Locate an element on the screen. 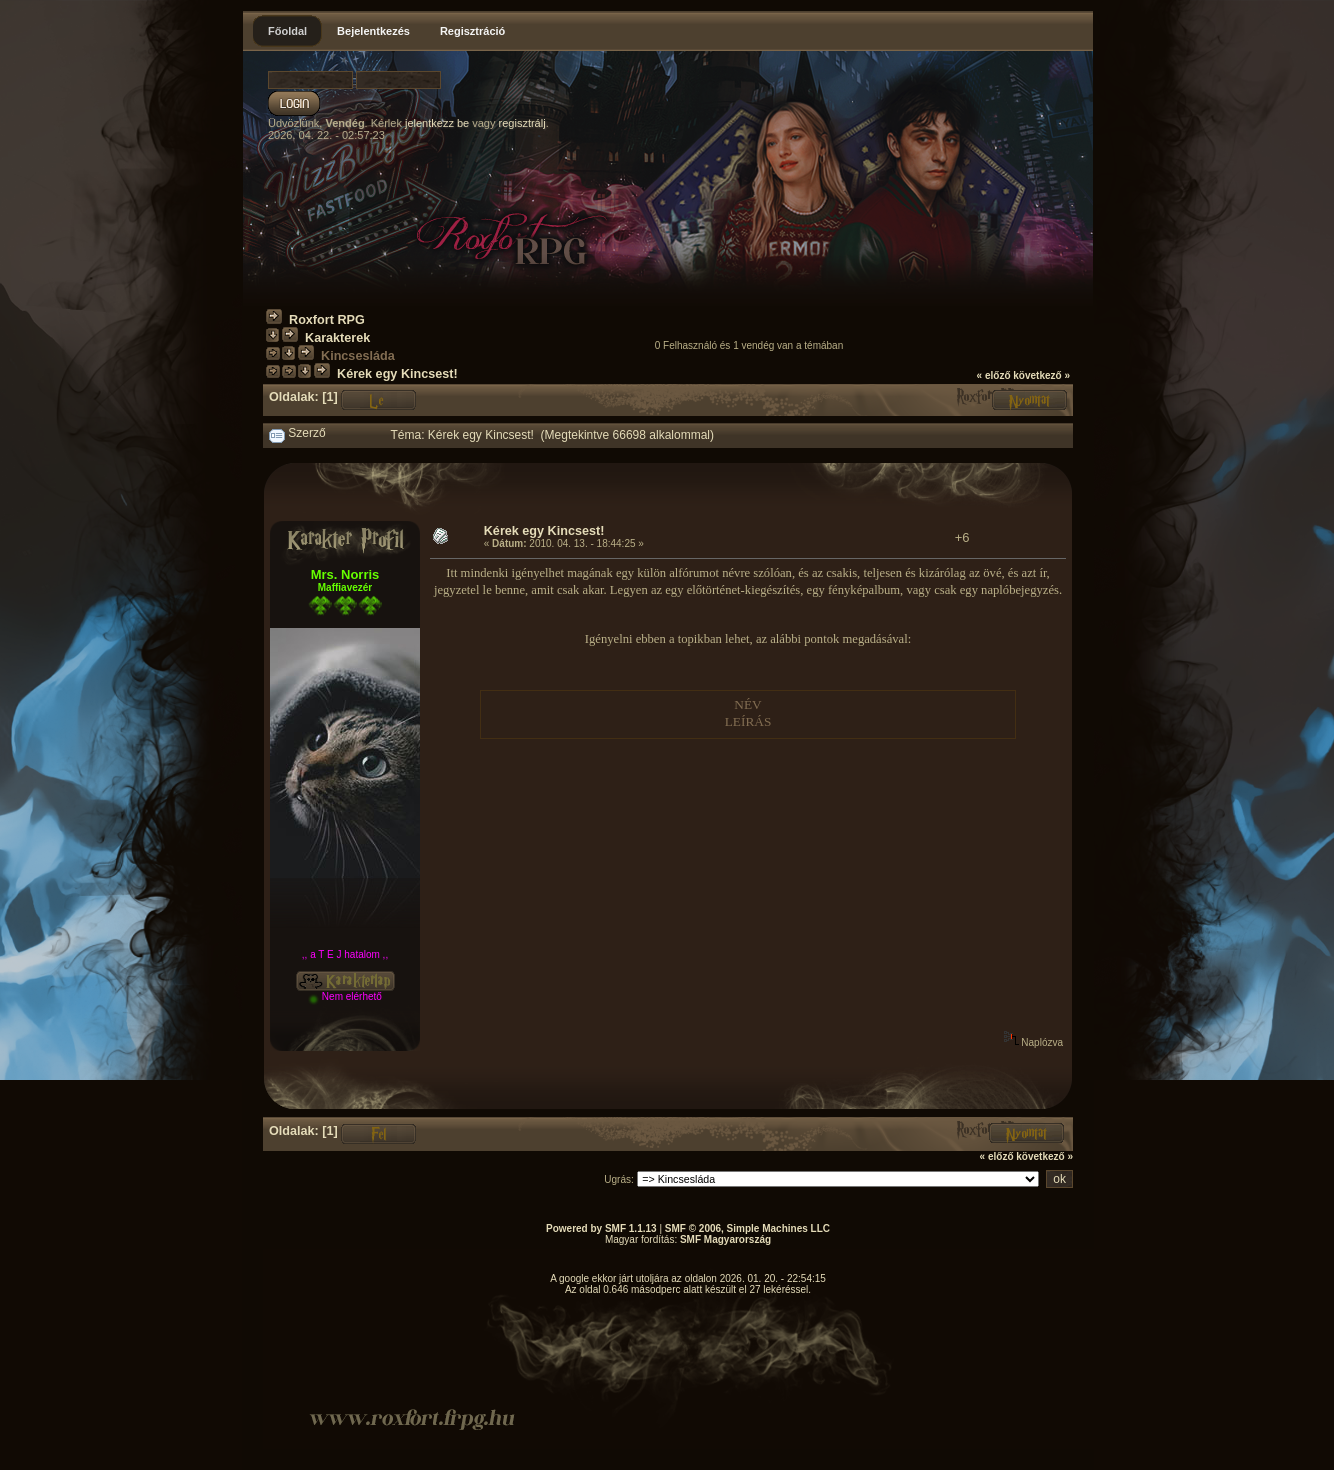  Főoldal is located at coordinates (287, 31).